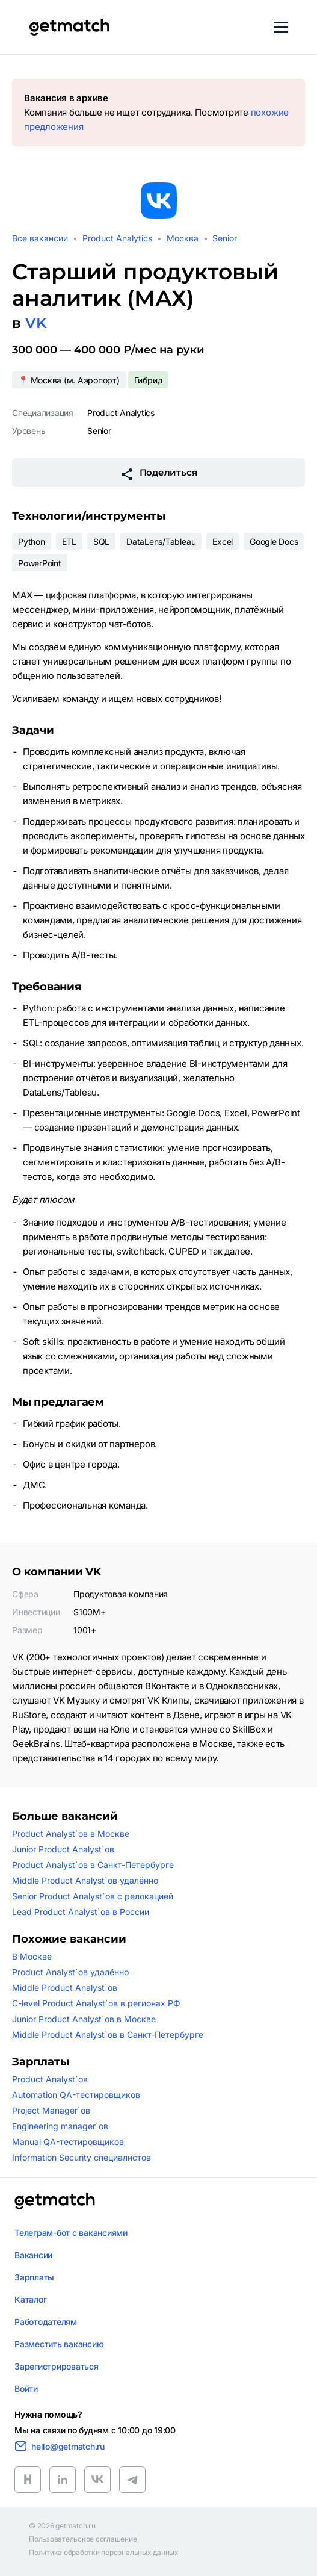 This screenshot has width=317, height=2576. What do you see at coordinates (107, 2034) in the screenshot?
I see `Middle Product Analyst`ов в Санкт-Петербурге` at bounding box center [107, 2034].